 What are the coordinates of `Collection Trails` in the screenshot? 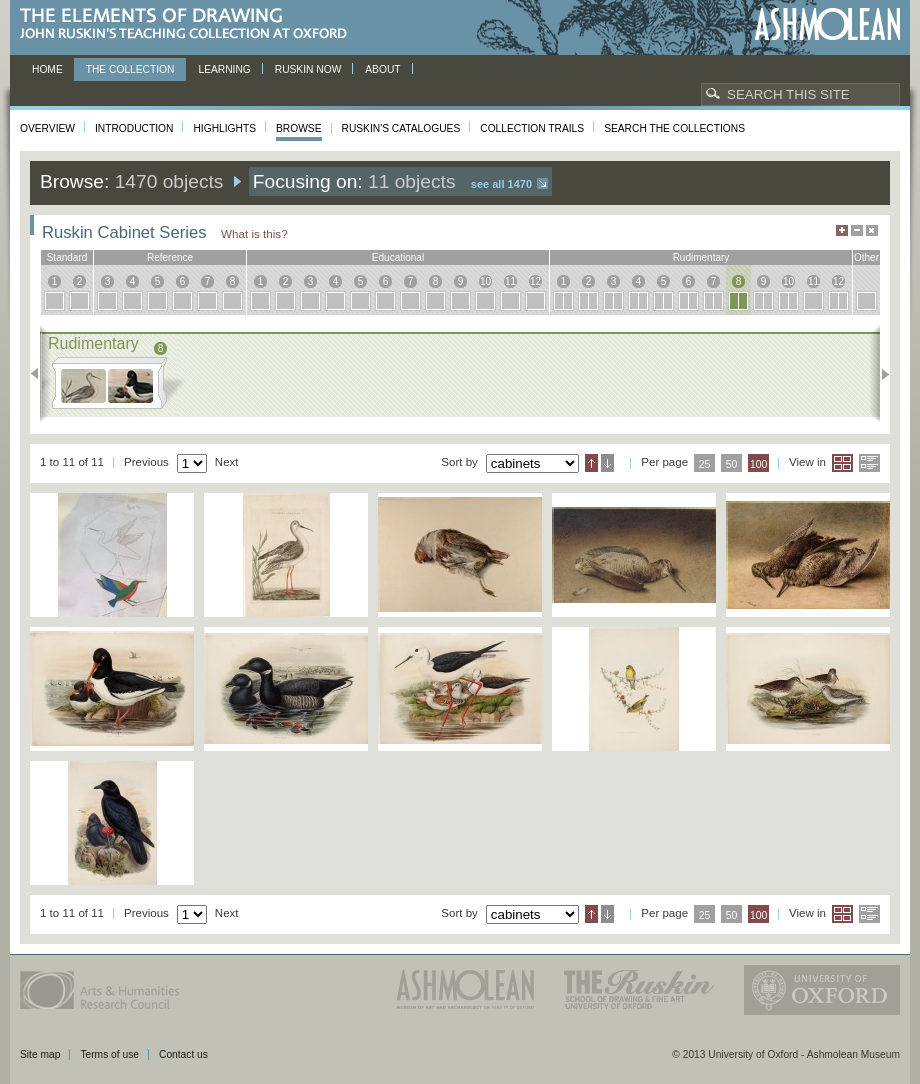 It's located at (532, 128).